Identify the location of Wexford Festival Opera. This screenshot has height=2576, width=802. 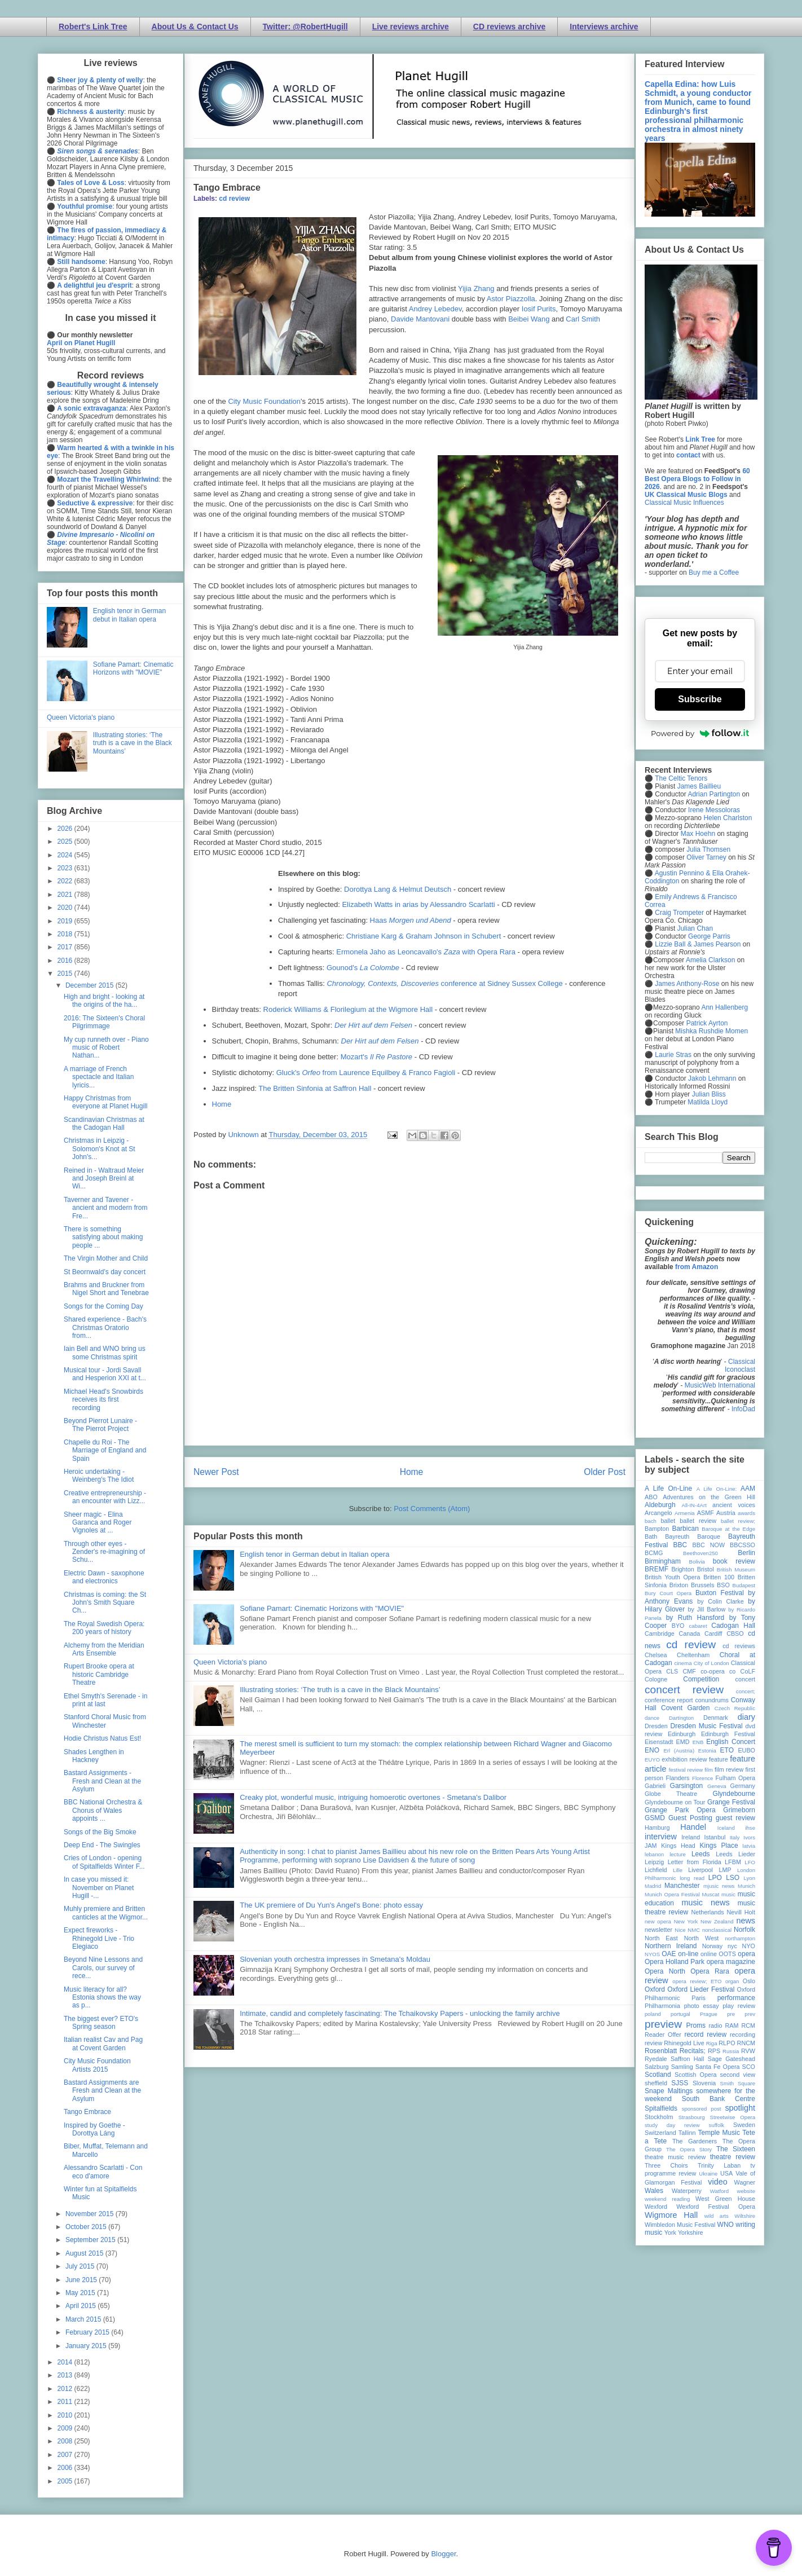
(715, 2206).